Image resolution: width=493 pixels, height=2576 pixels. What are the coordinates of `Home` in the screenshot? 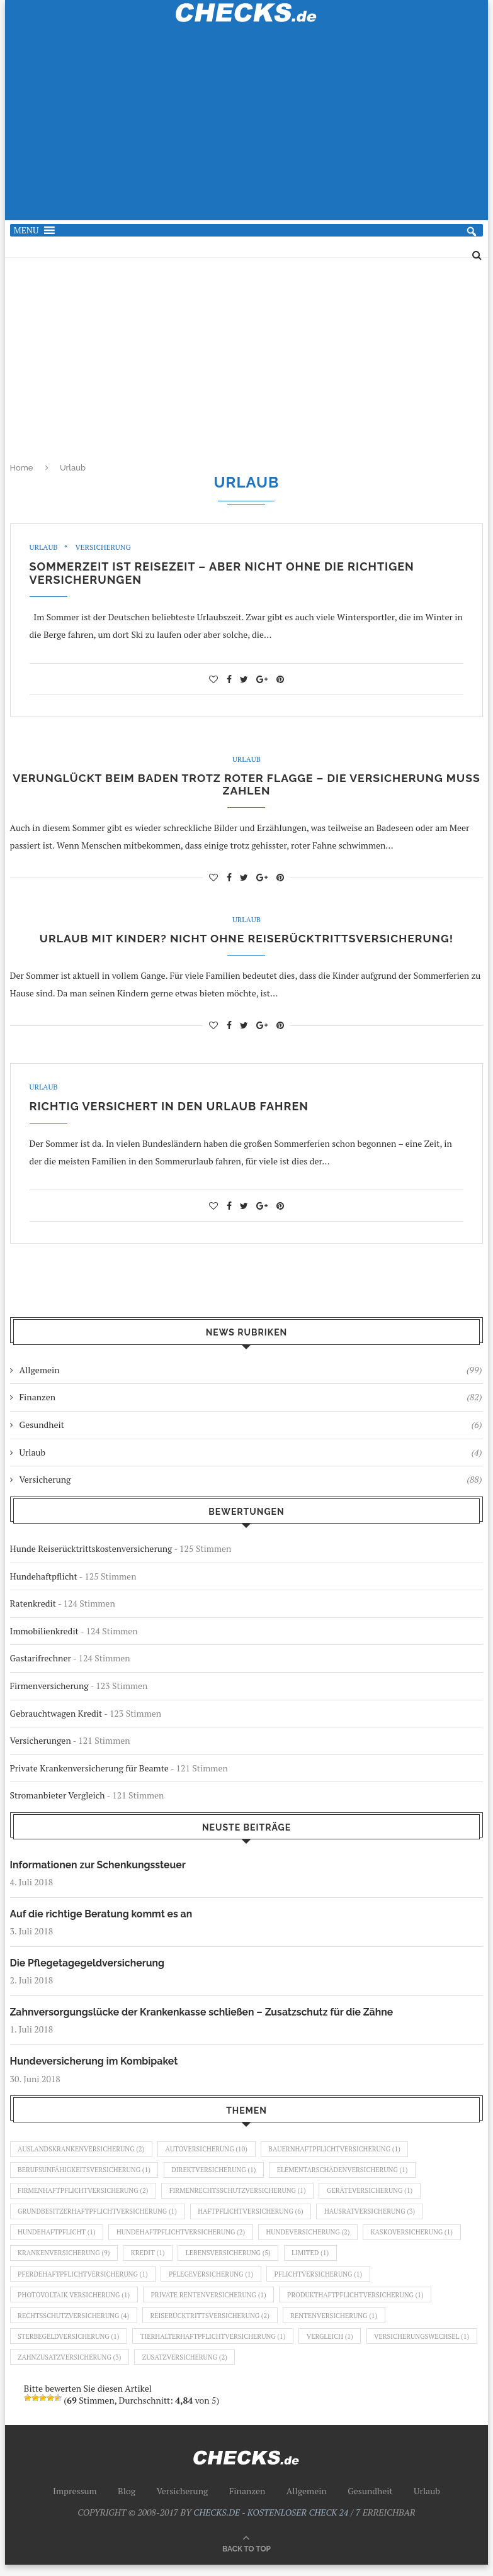 It's located at (21, 467).